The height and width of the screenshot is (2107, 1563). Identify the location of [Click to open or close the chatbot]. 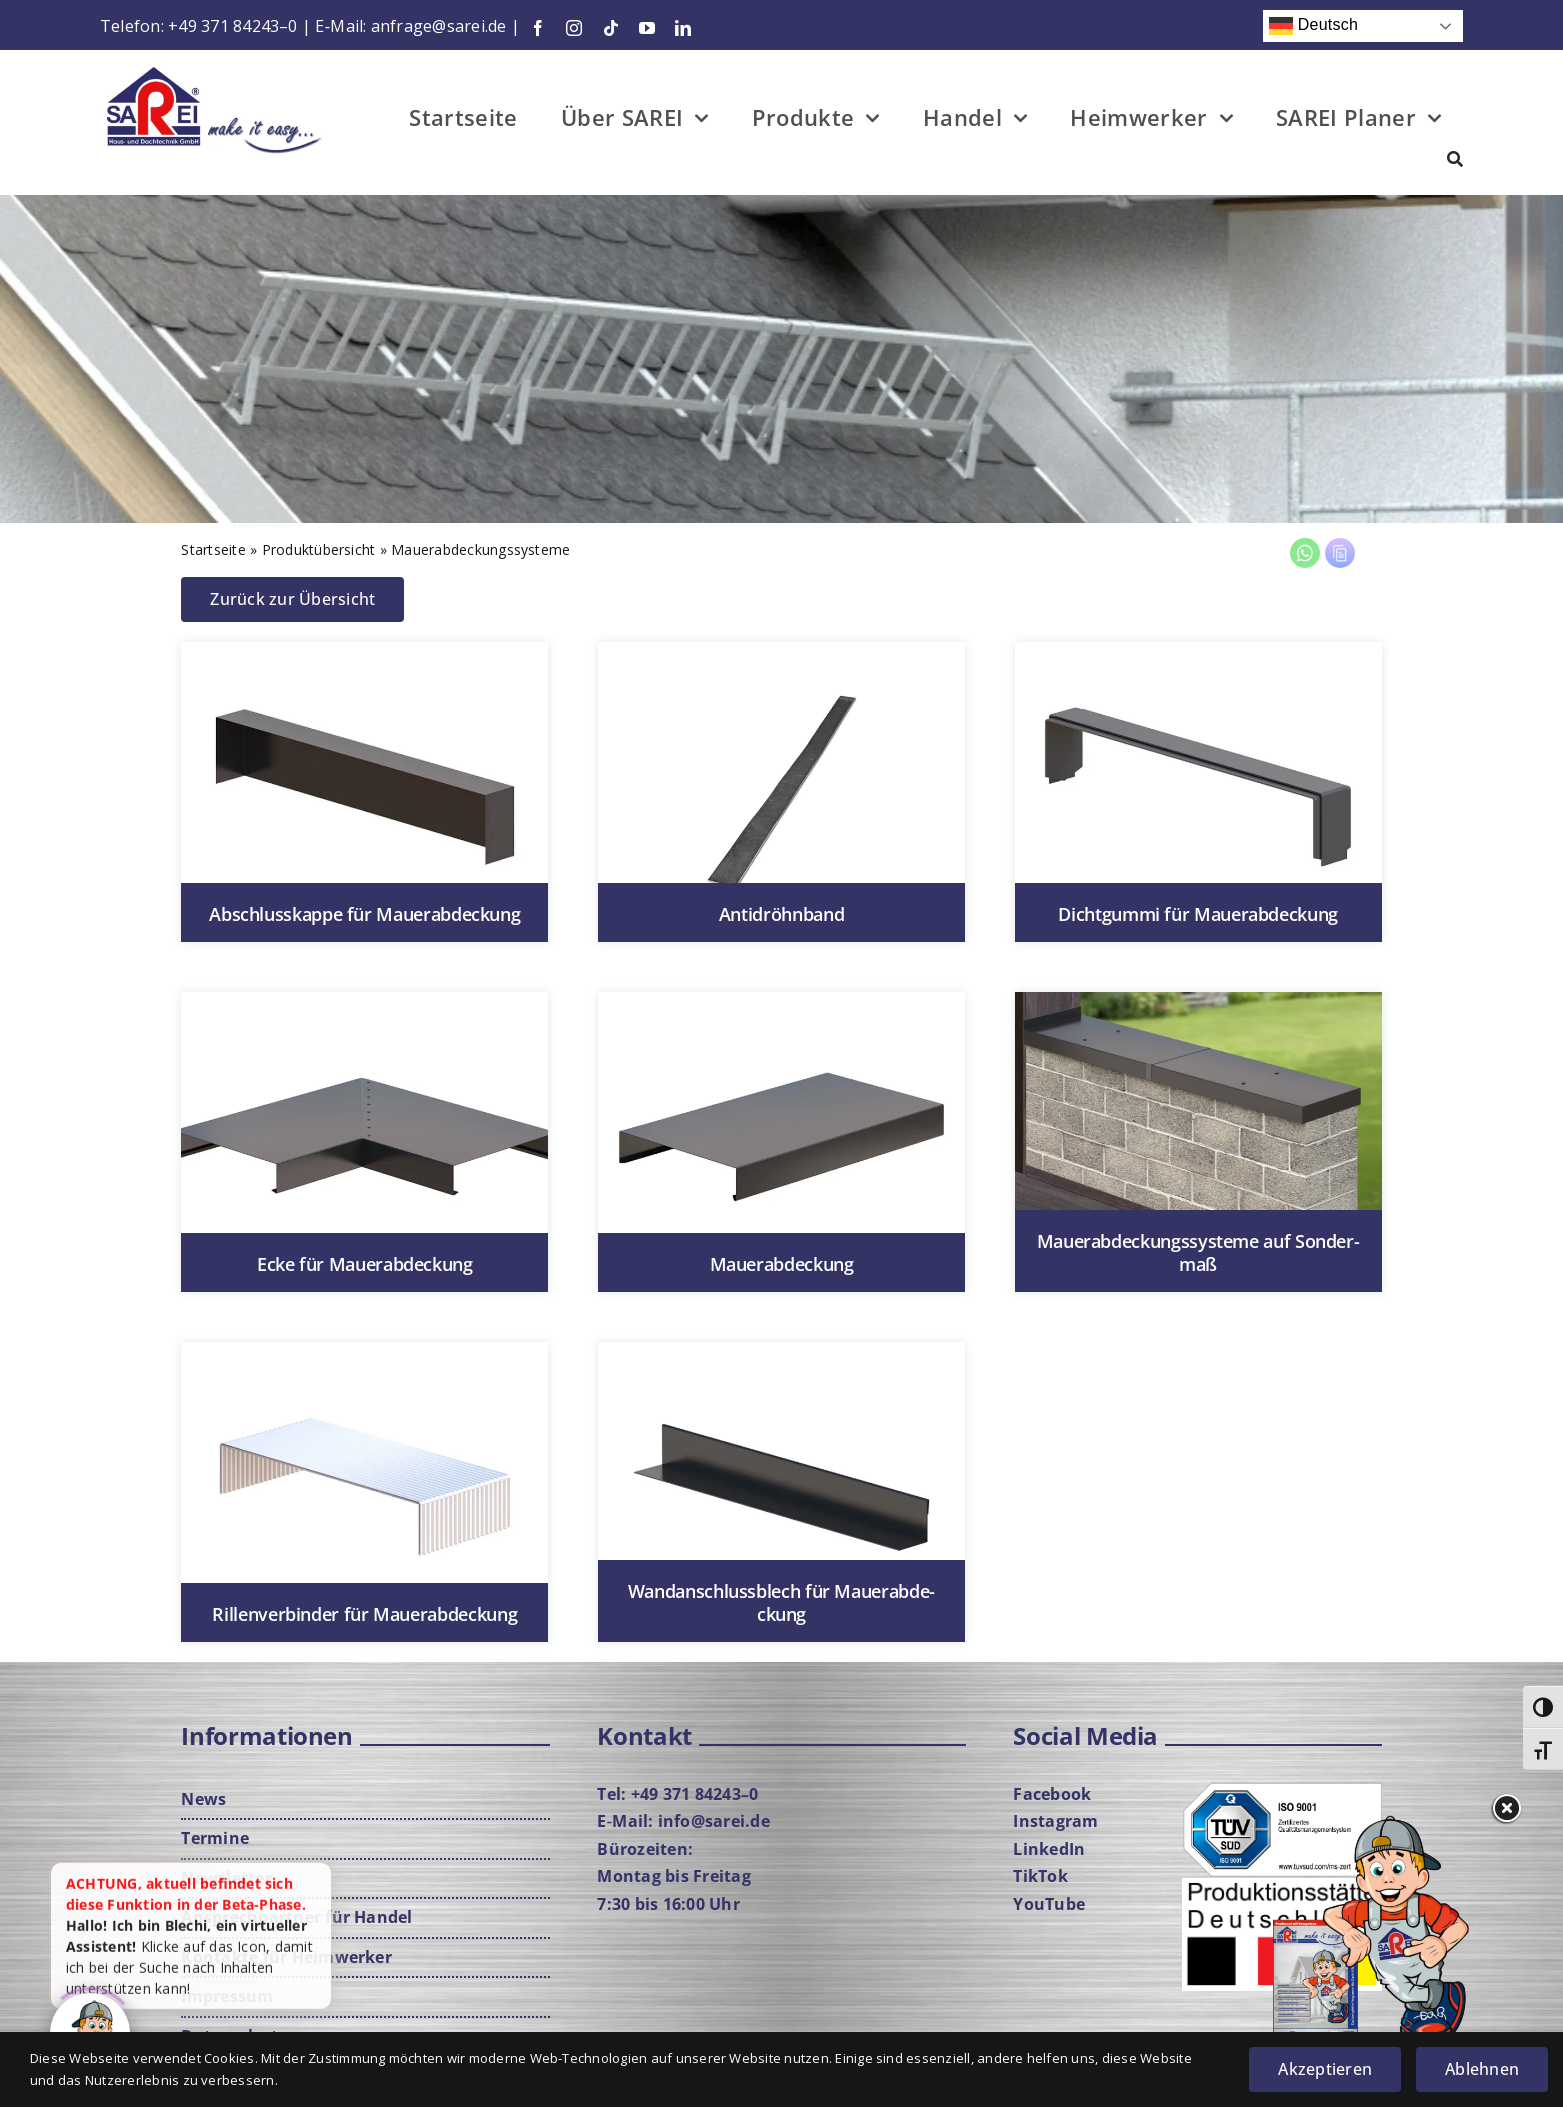
(90, 2029).